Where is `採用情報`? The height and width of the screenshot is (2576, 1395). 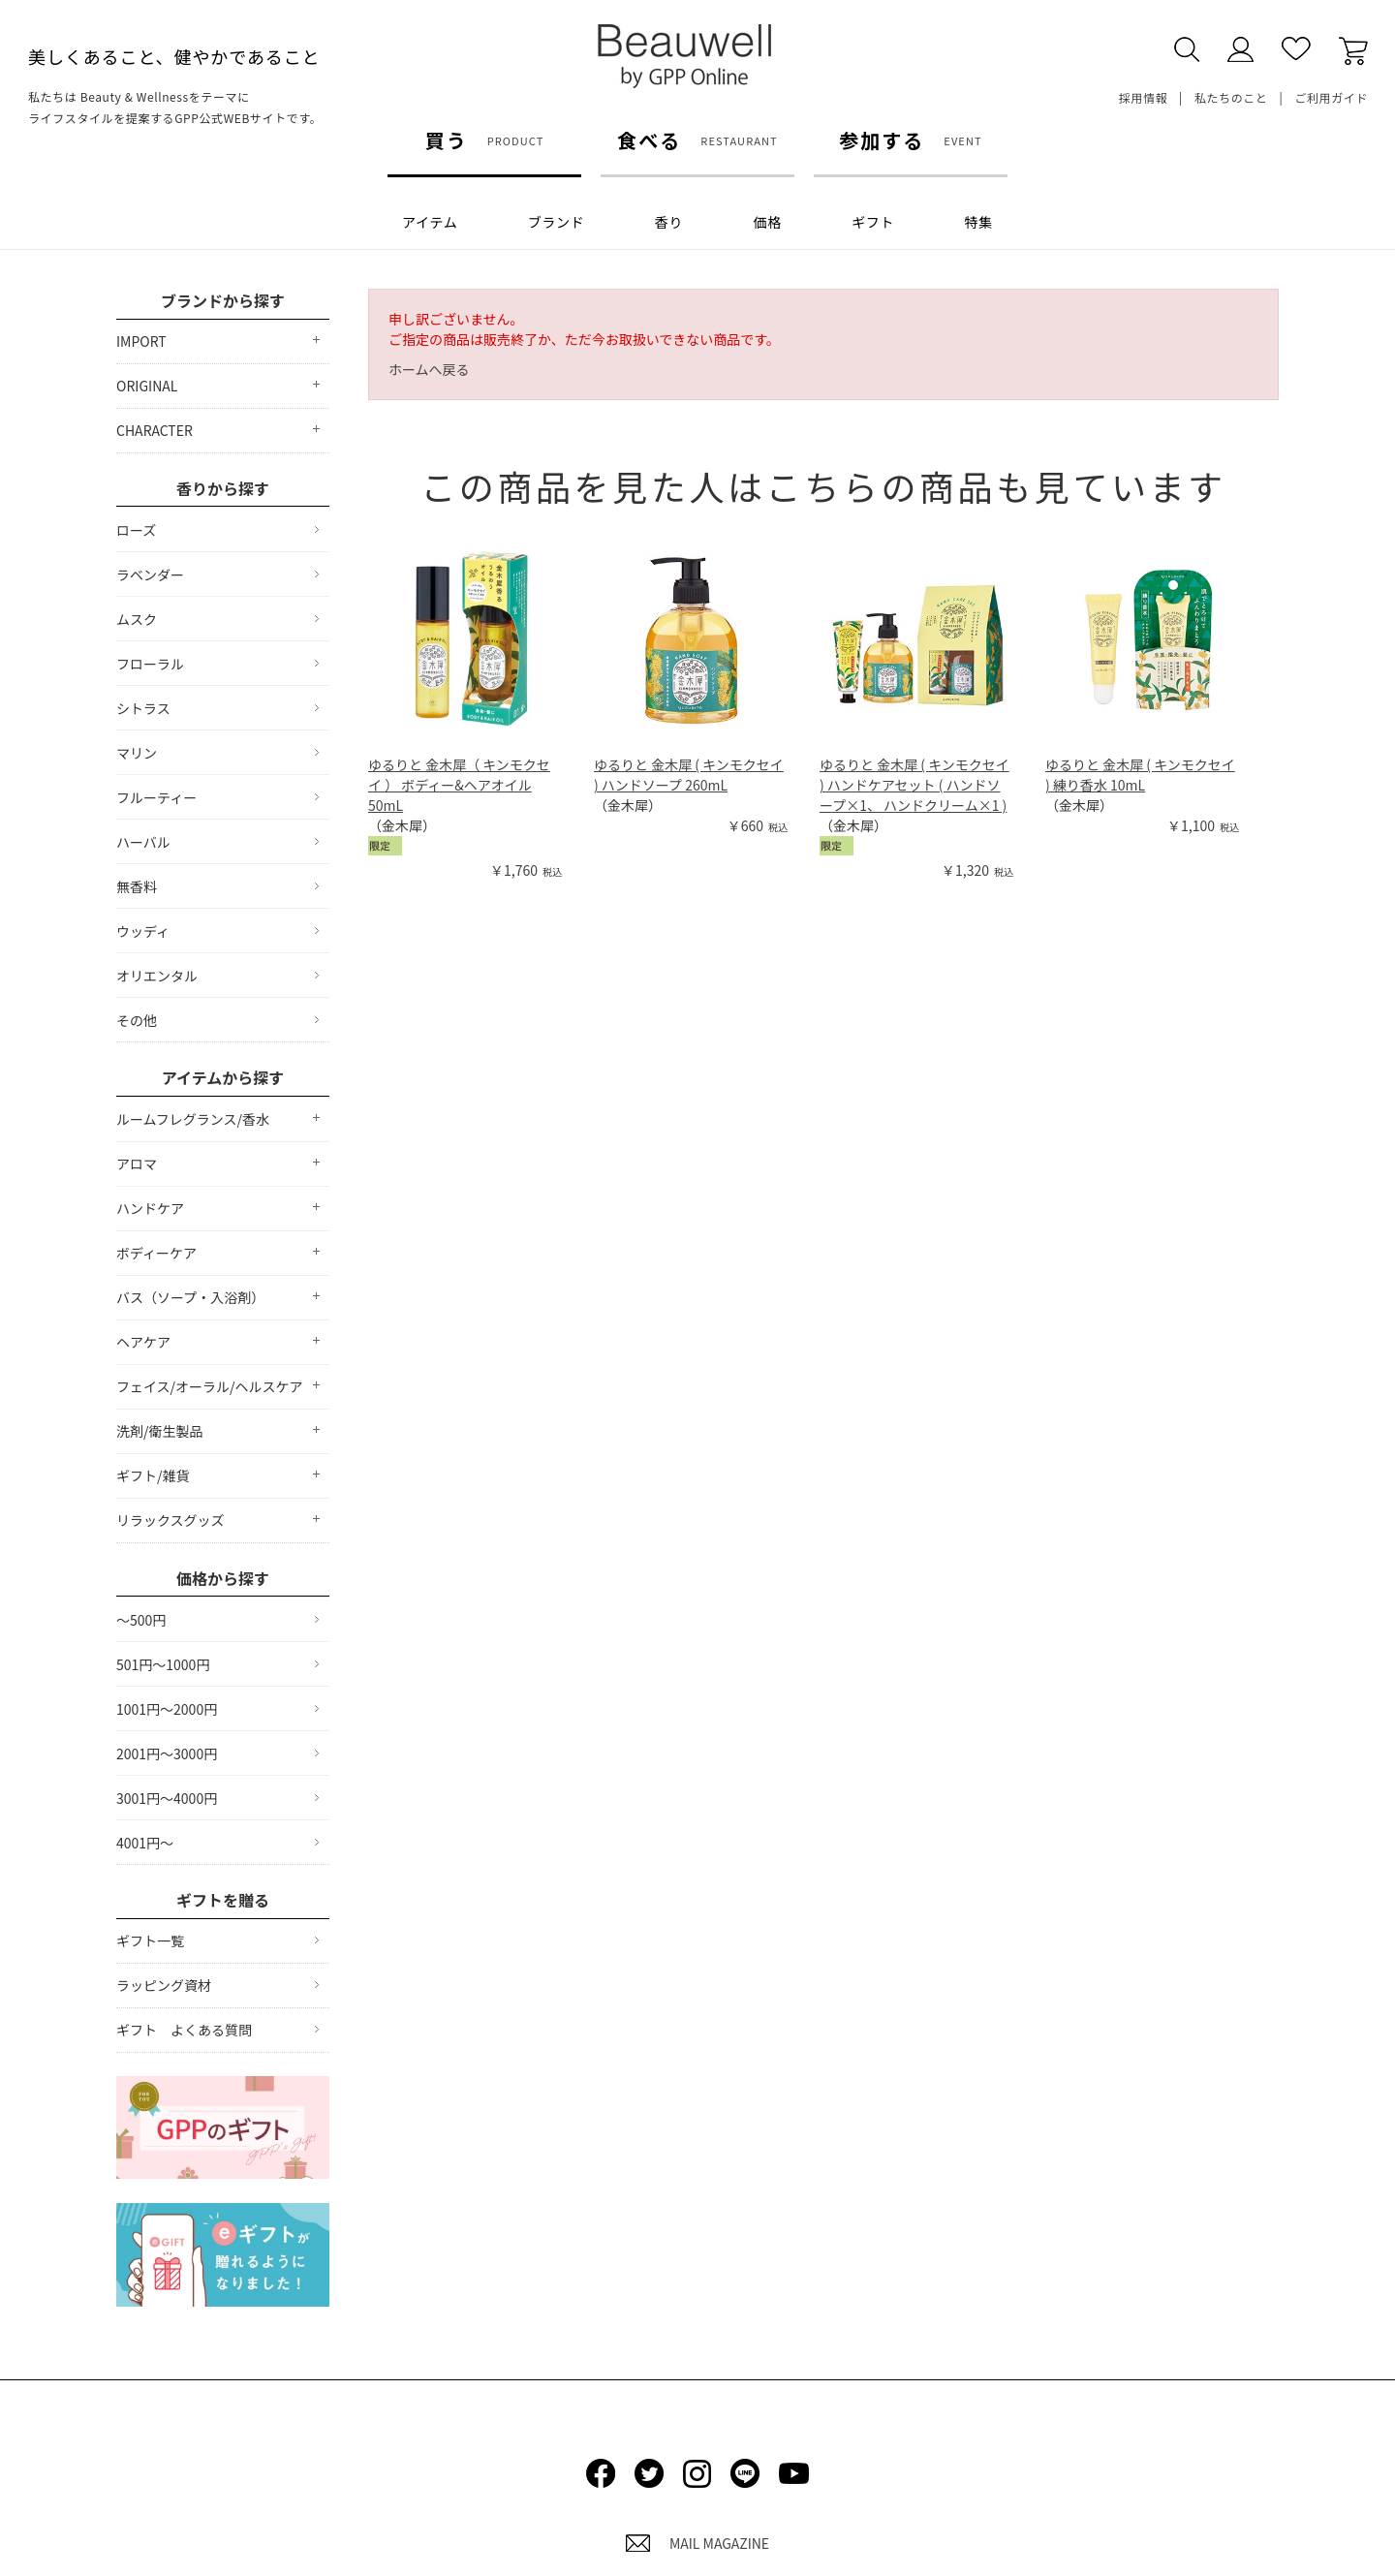
採用情報 is located at coordinates (1143, 97).